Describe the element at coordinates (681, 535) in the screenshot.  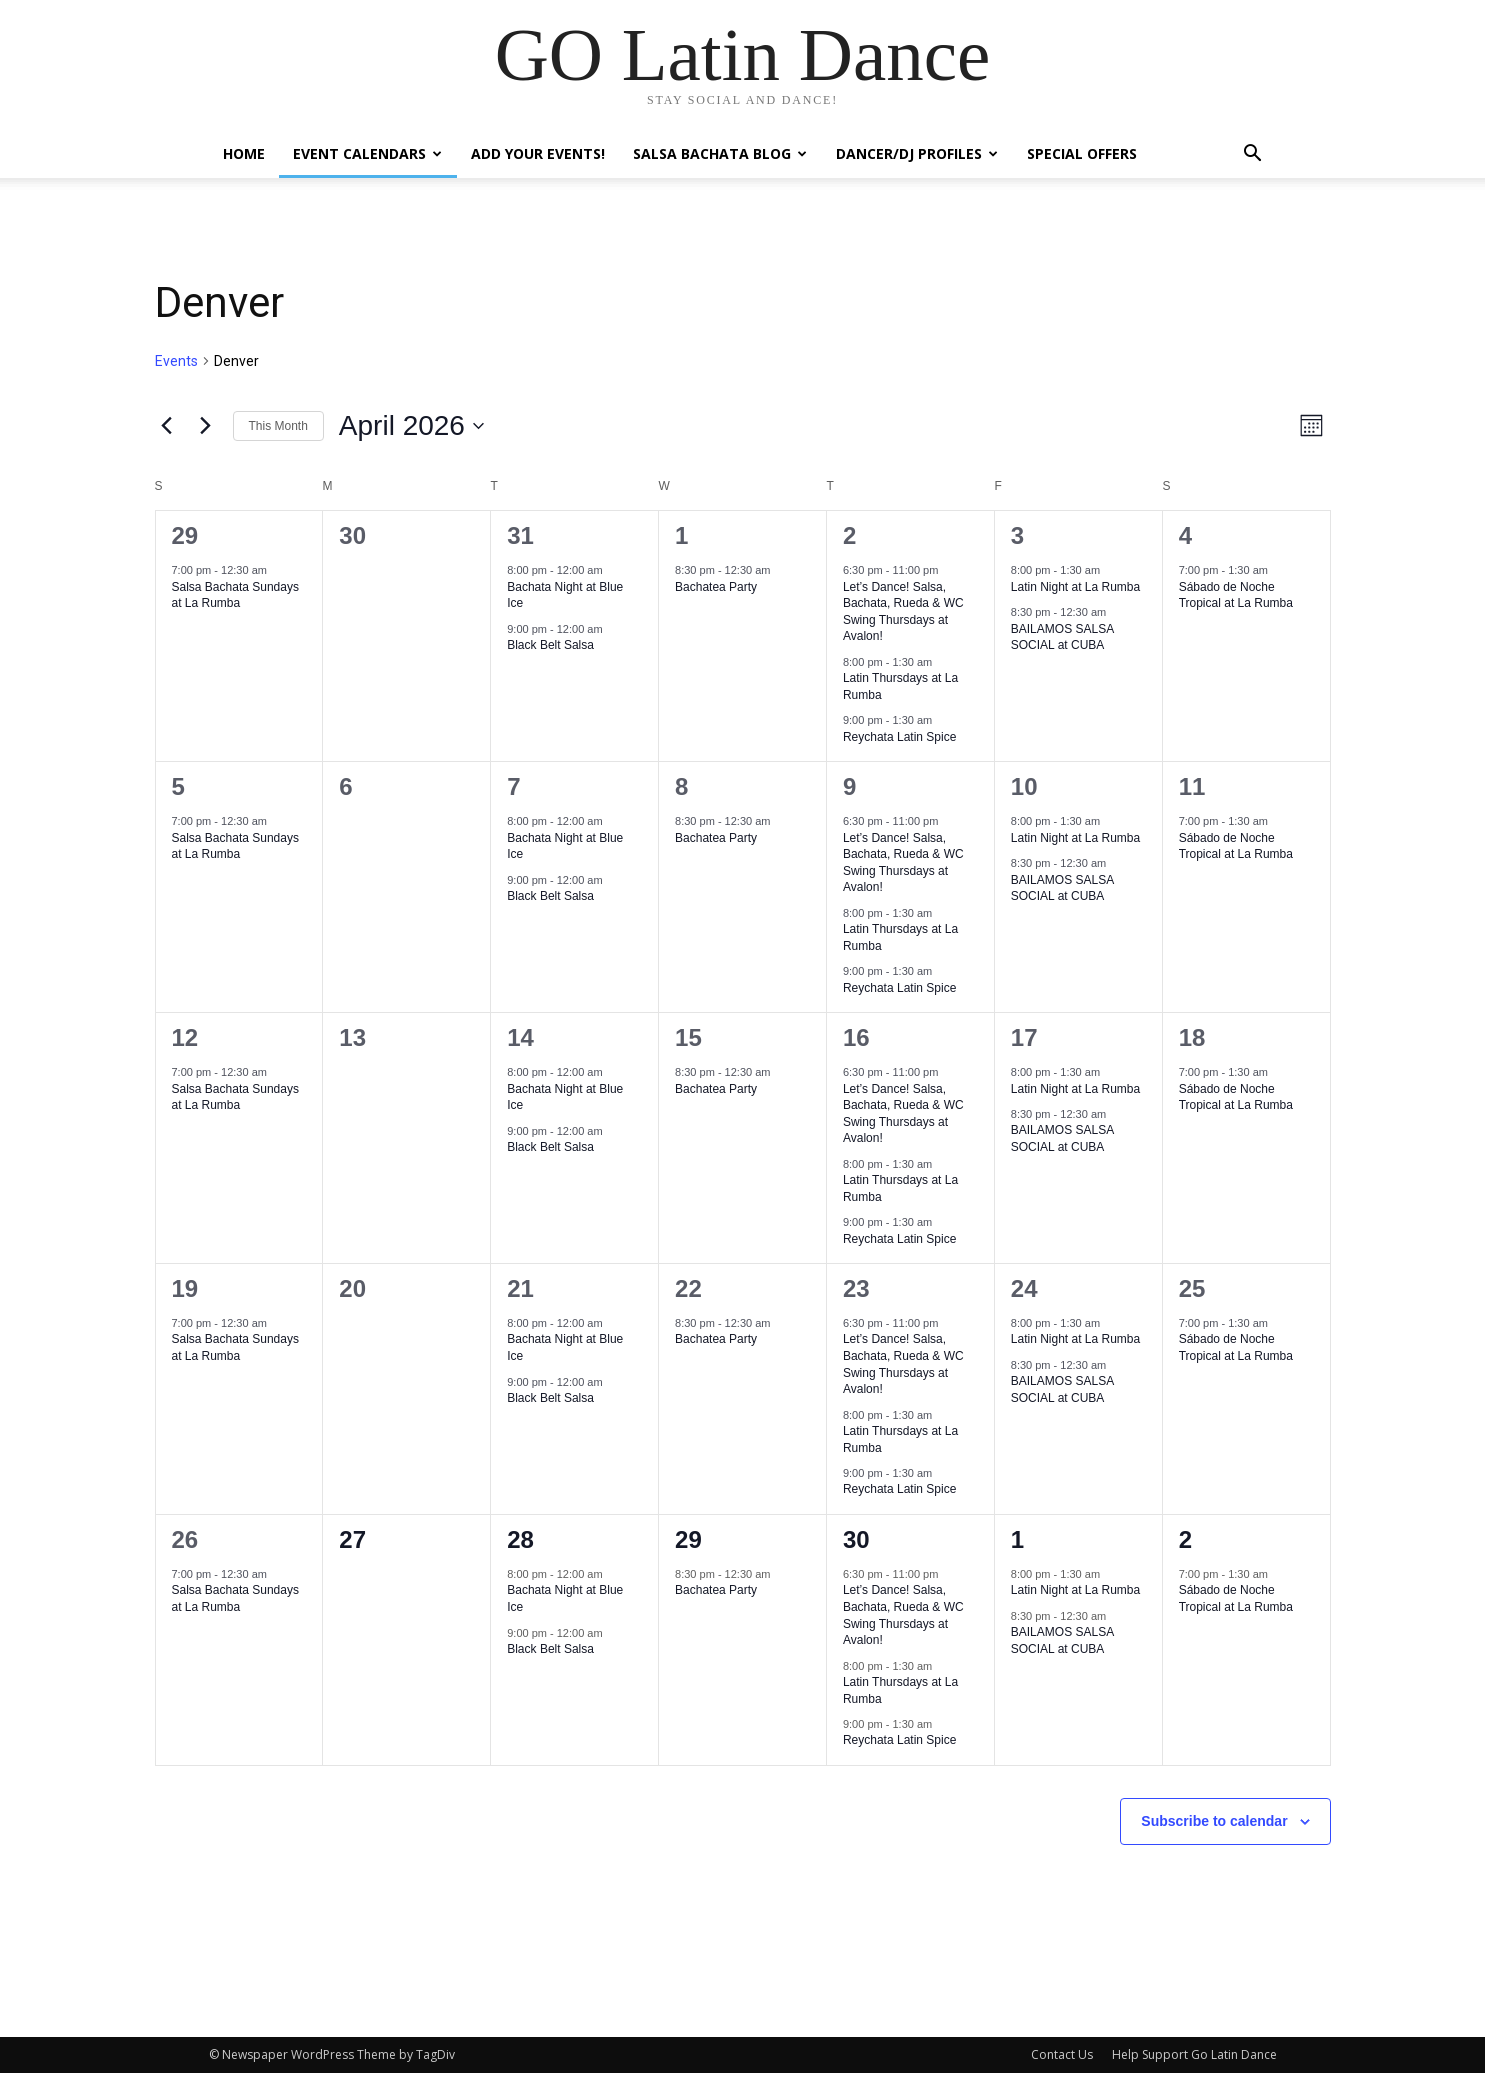
I see `1 [April 1]` at that location.